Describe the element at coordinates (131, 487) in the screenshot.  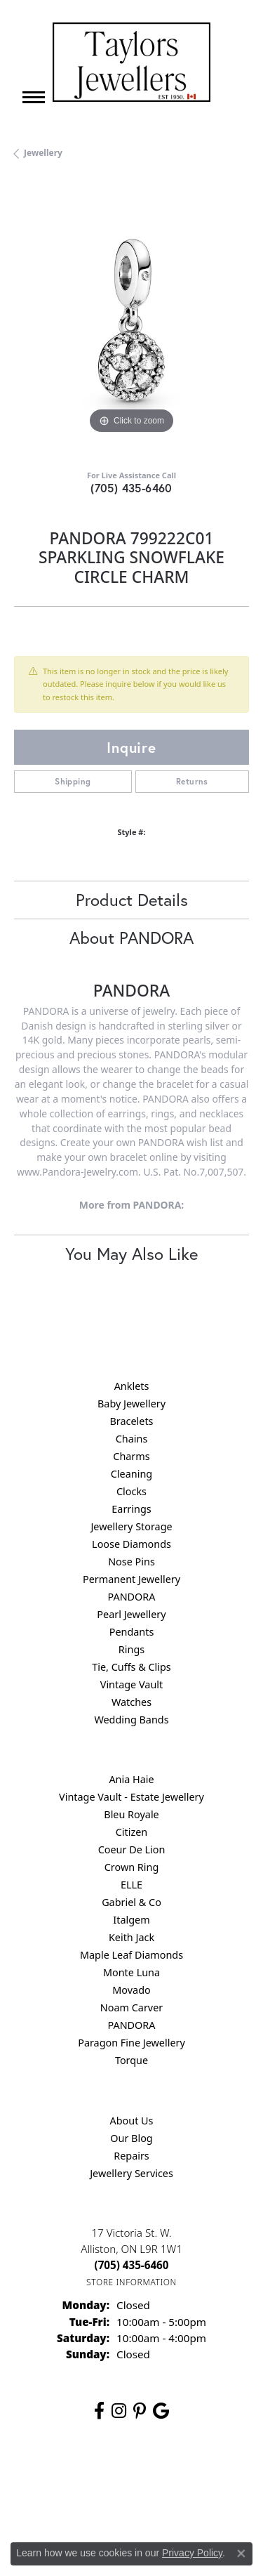
I see `(705) 435-6460` at that location.